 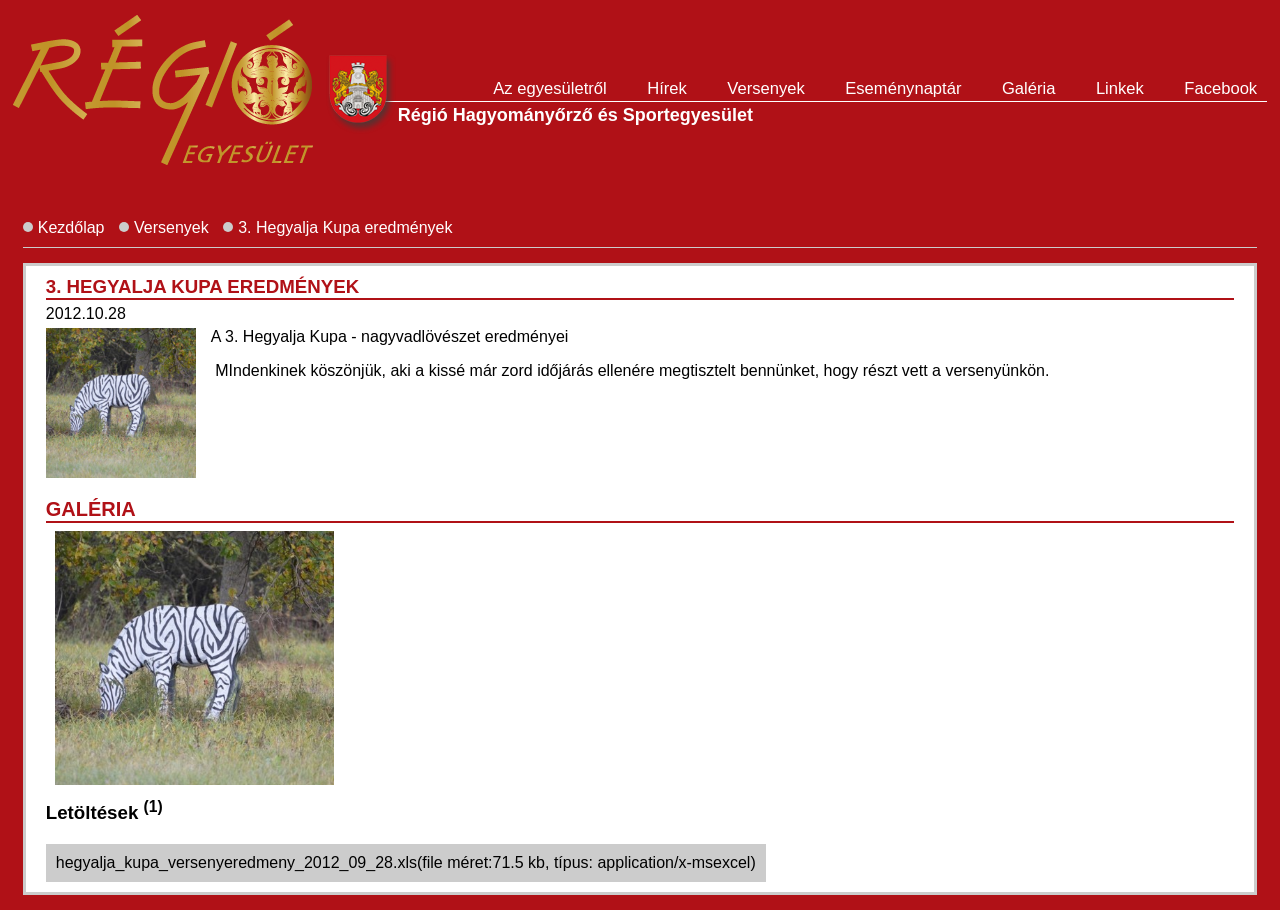 What do you see at coordinates (903, 88) in the screenshot?
I see `Eseménynaptár` at bounding box center [903, 88].